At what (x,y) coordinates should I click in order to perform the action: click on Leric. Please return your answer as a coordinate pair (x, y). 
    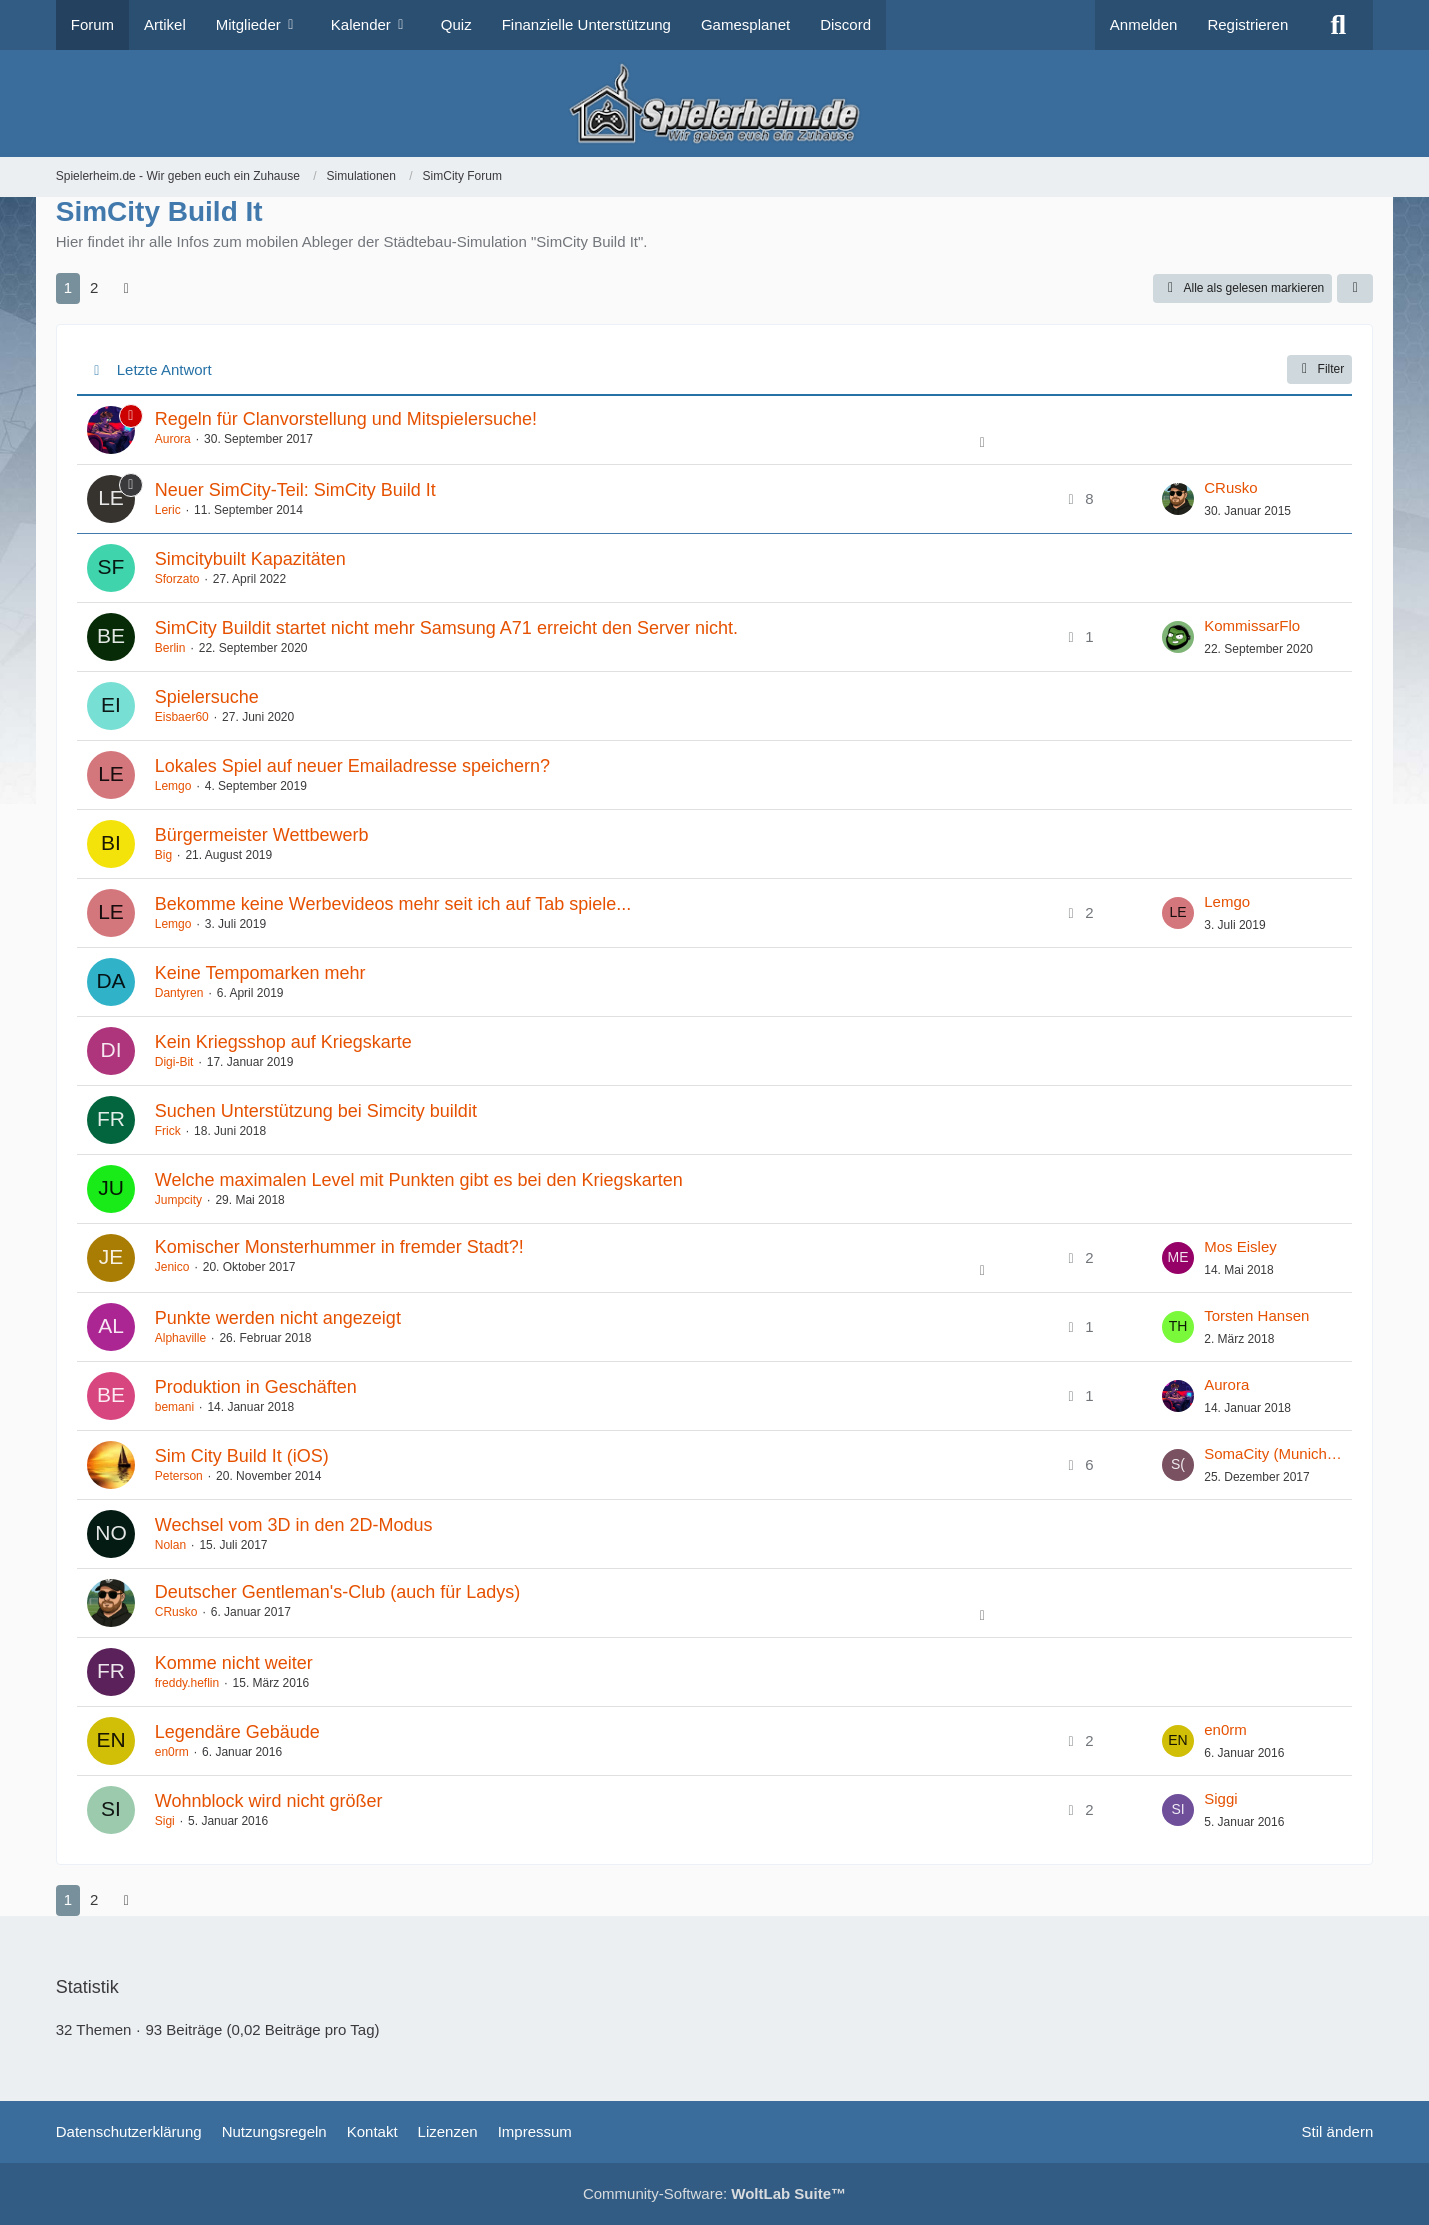
    Looking at the image, I should click on (168, 510).